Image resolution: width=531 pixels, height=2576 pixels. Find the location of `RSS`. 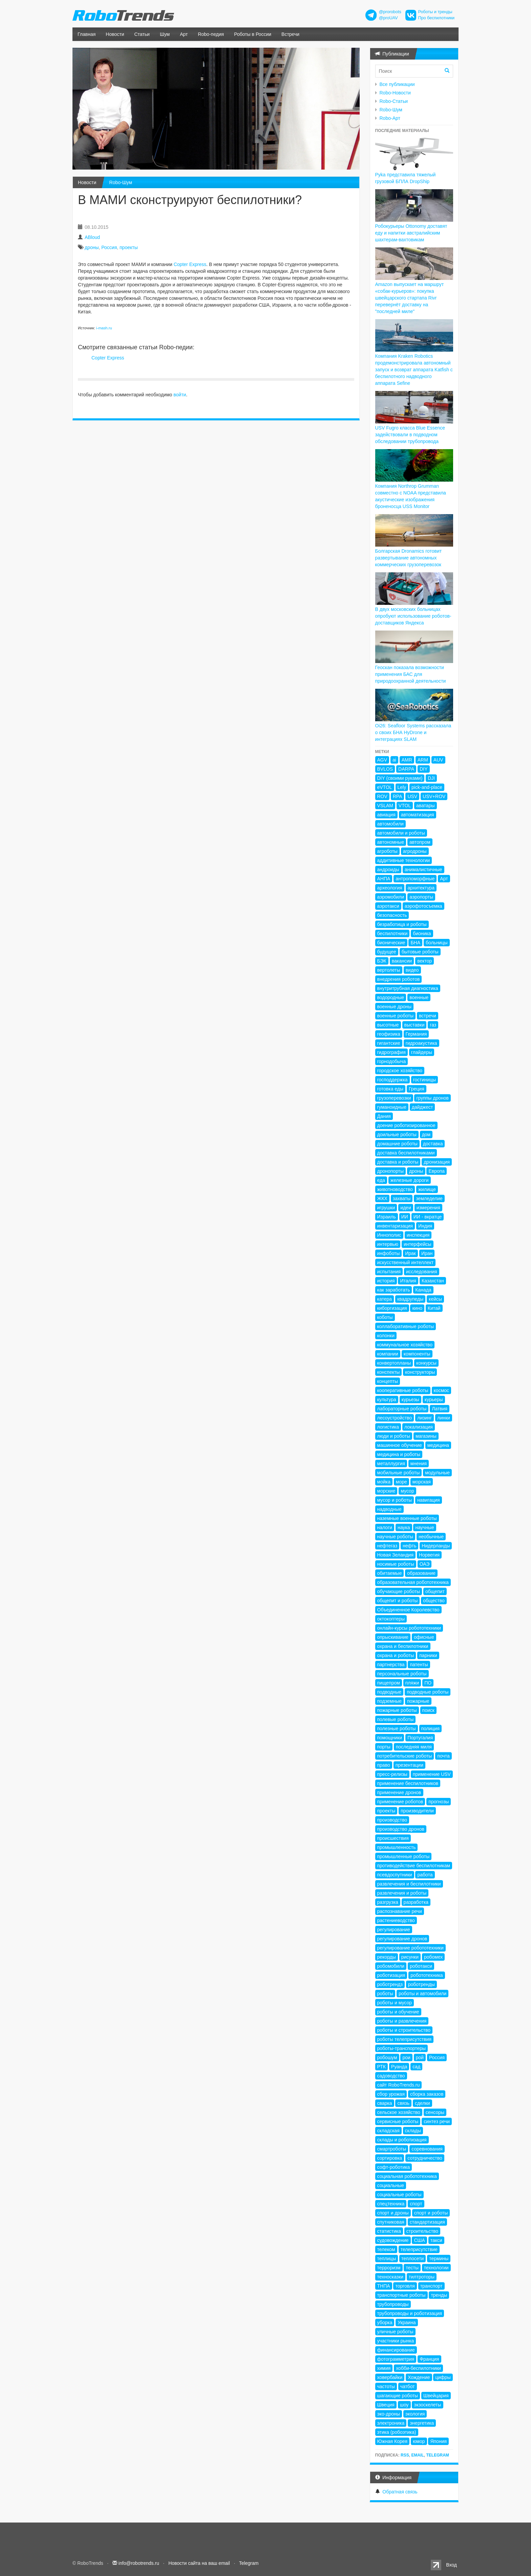

RSS is located at coordinates (405, 2455).